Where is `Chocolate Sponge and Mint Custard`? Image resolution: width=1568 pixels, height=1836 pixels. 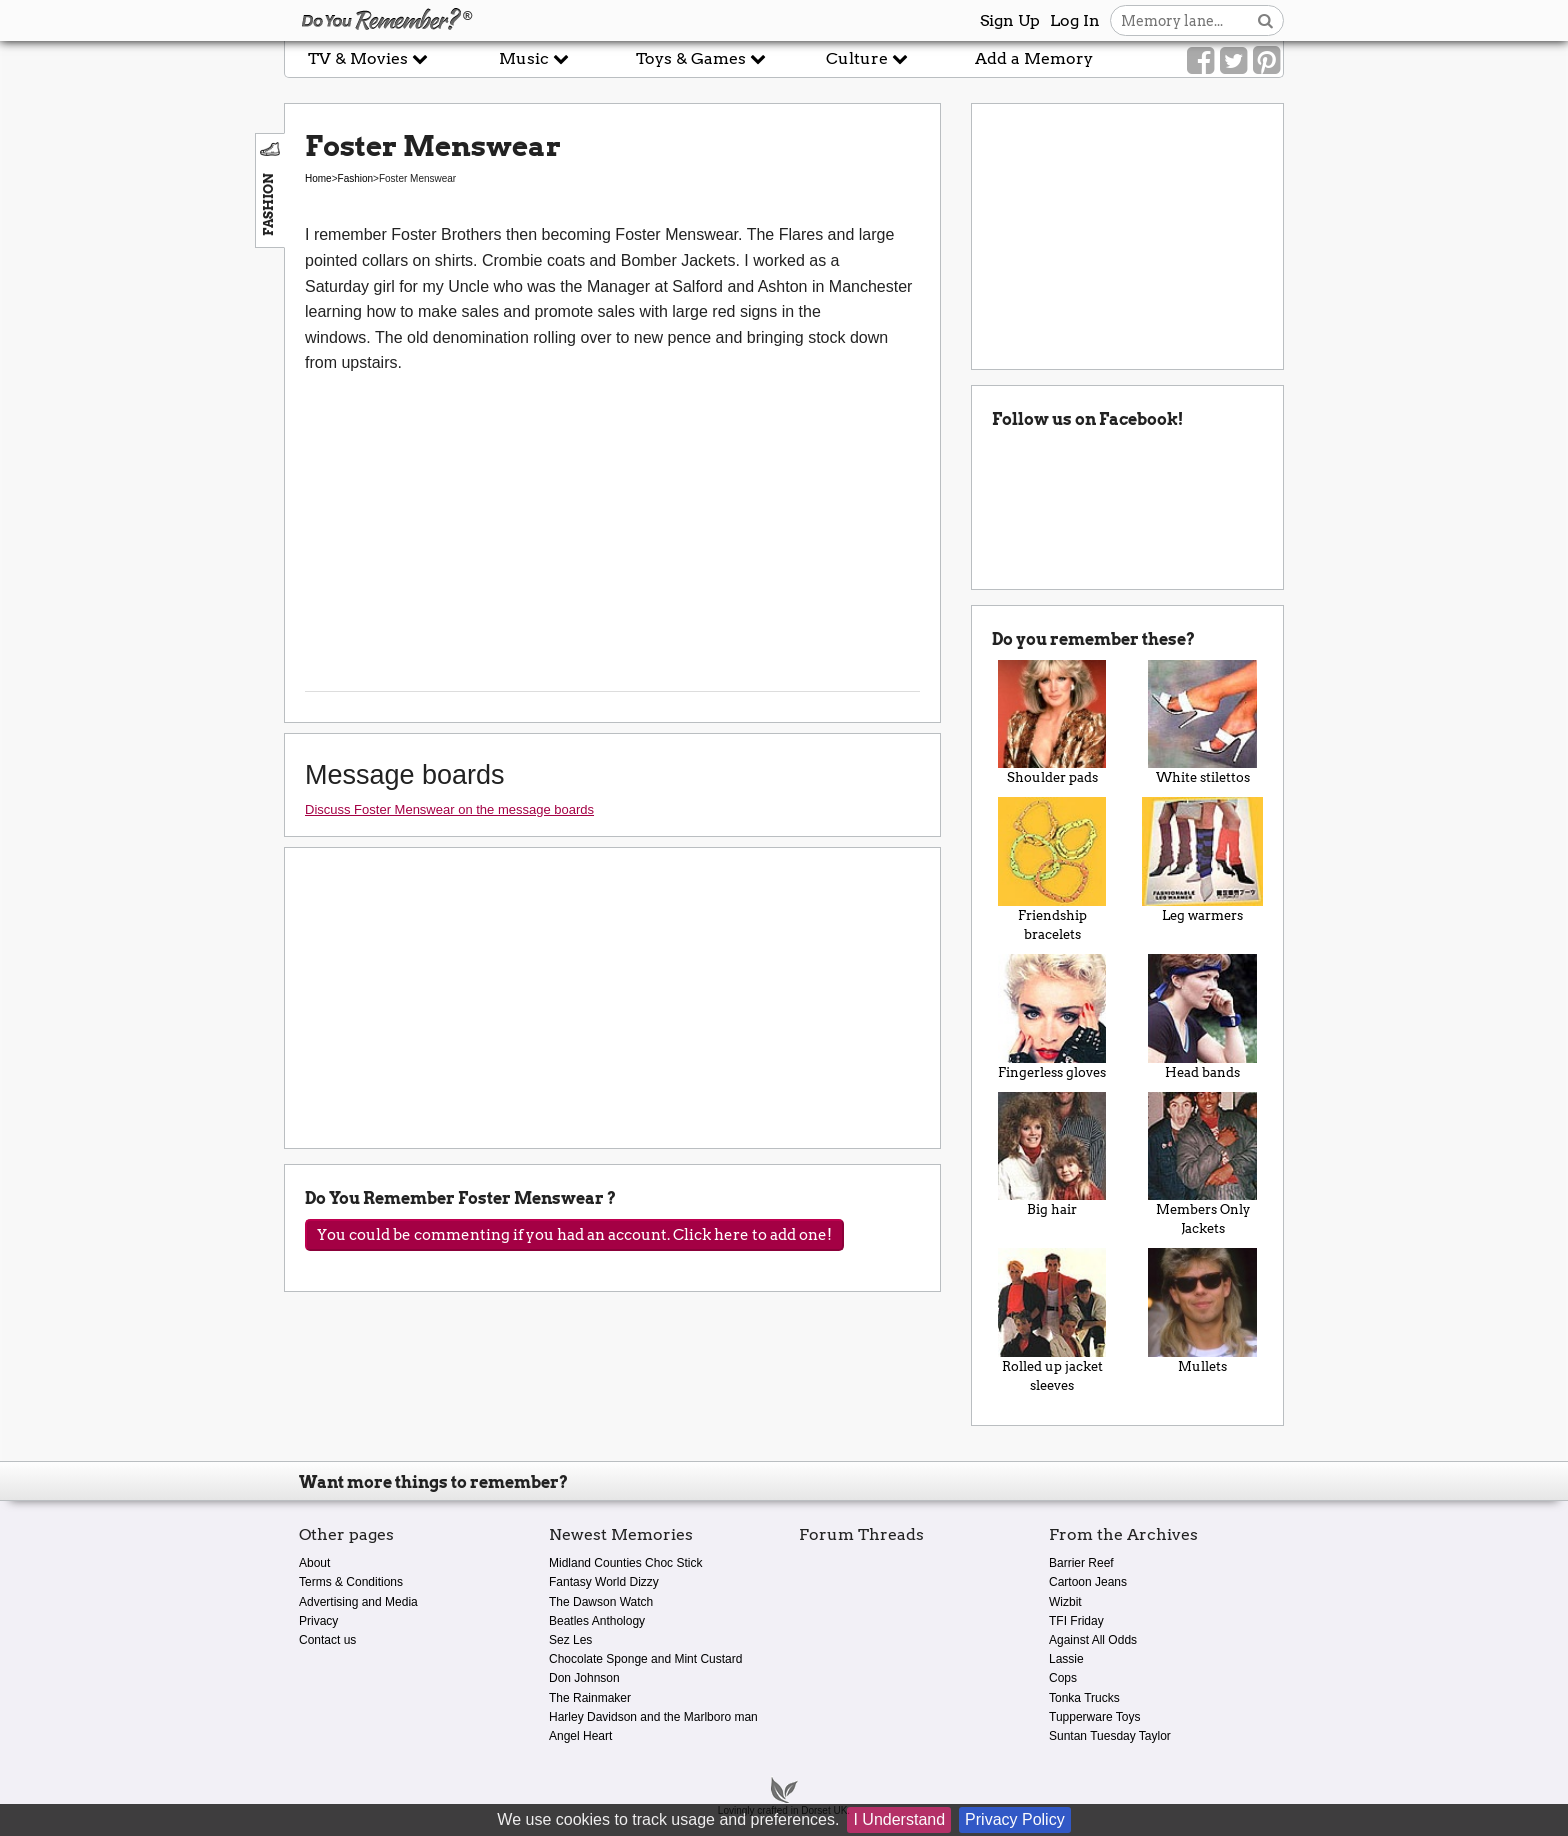 Chocolate Sponge and Mint Custard is located at coordinates (645, 1659).